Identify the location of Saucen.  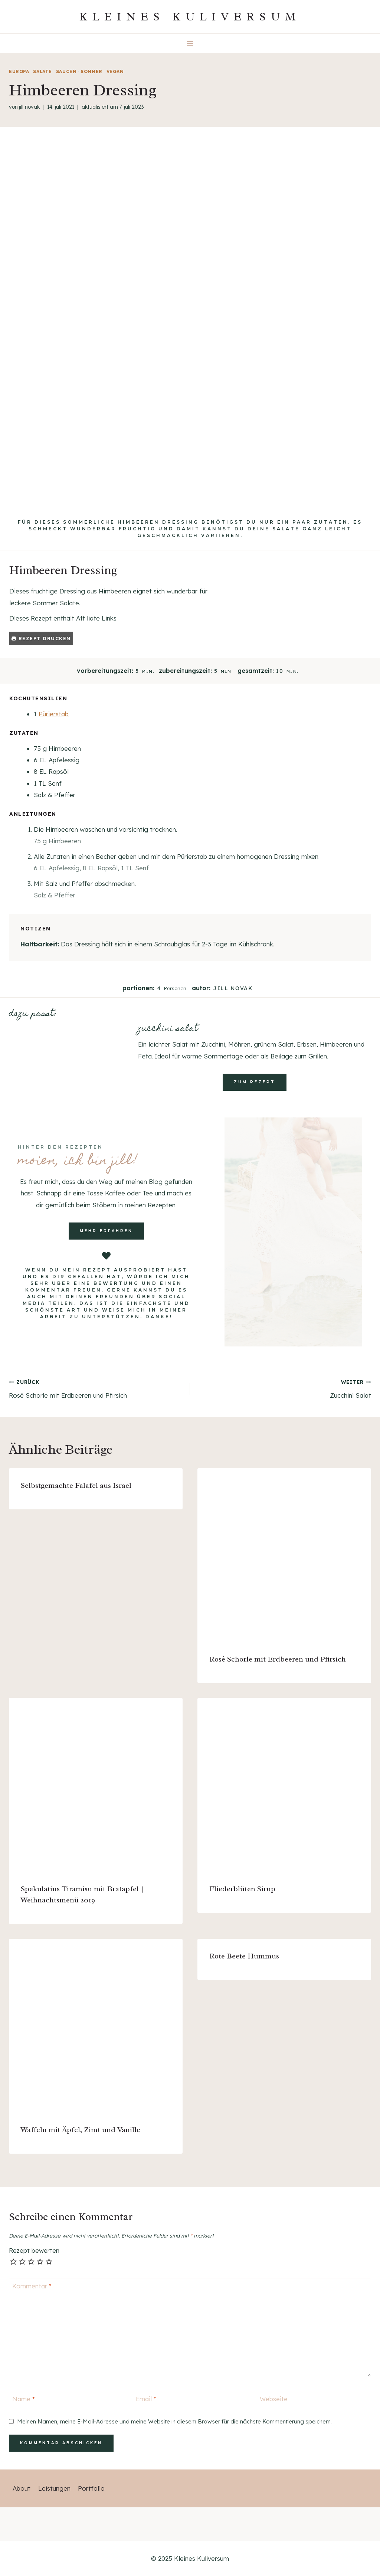
(66, 71).